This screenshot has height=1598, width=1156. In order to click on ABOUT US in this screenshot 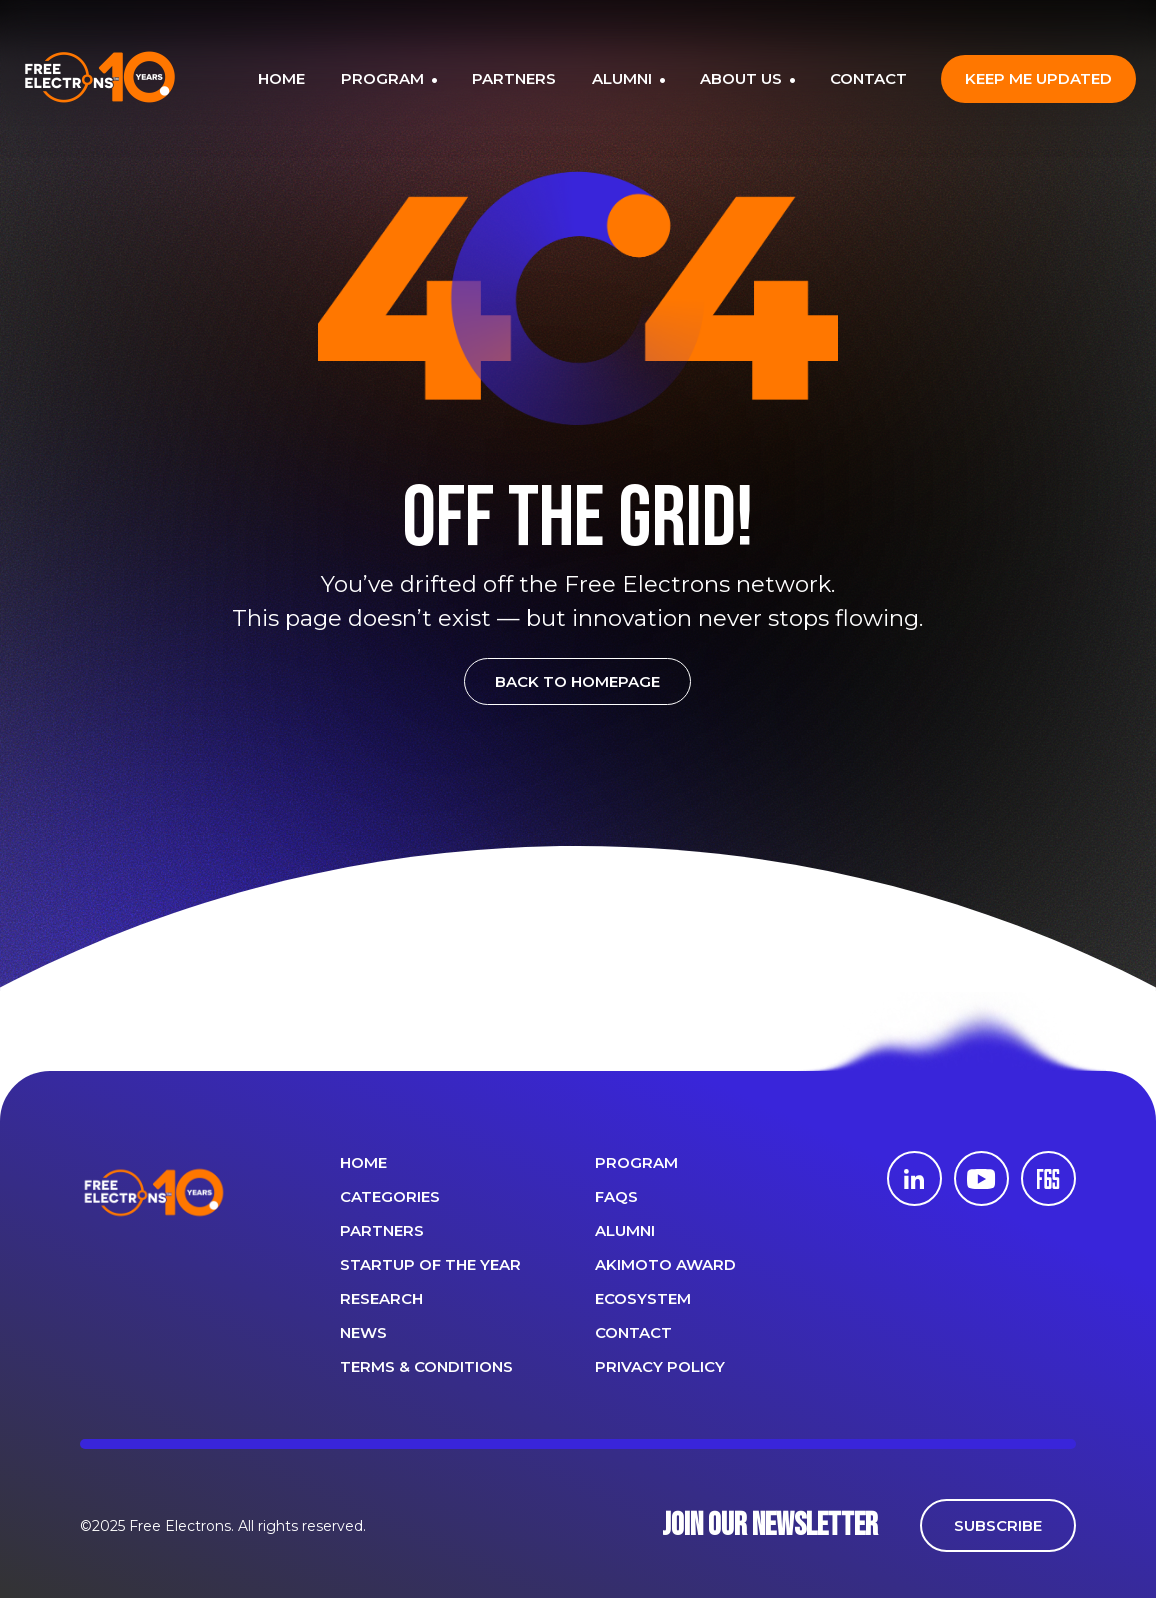, I will do `click(743, 78)`.